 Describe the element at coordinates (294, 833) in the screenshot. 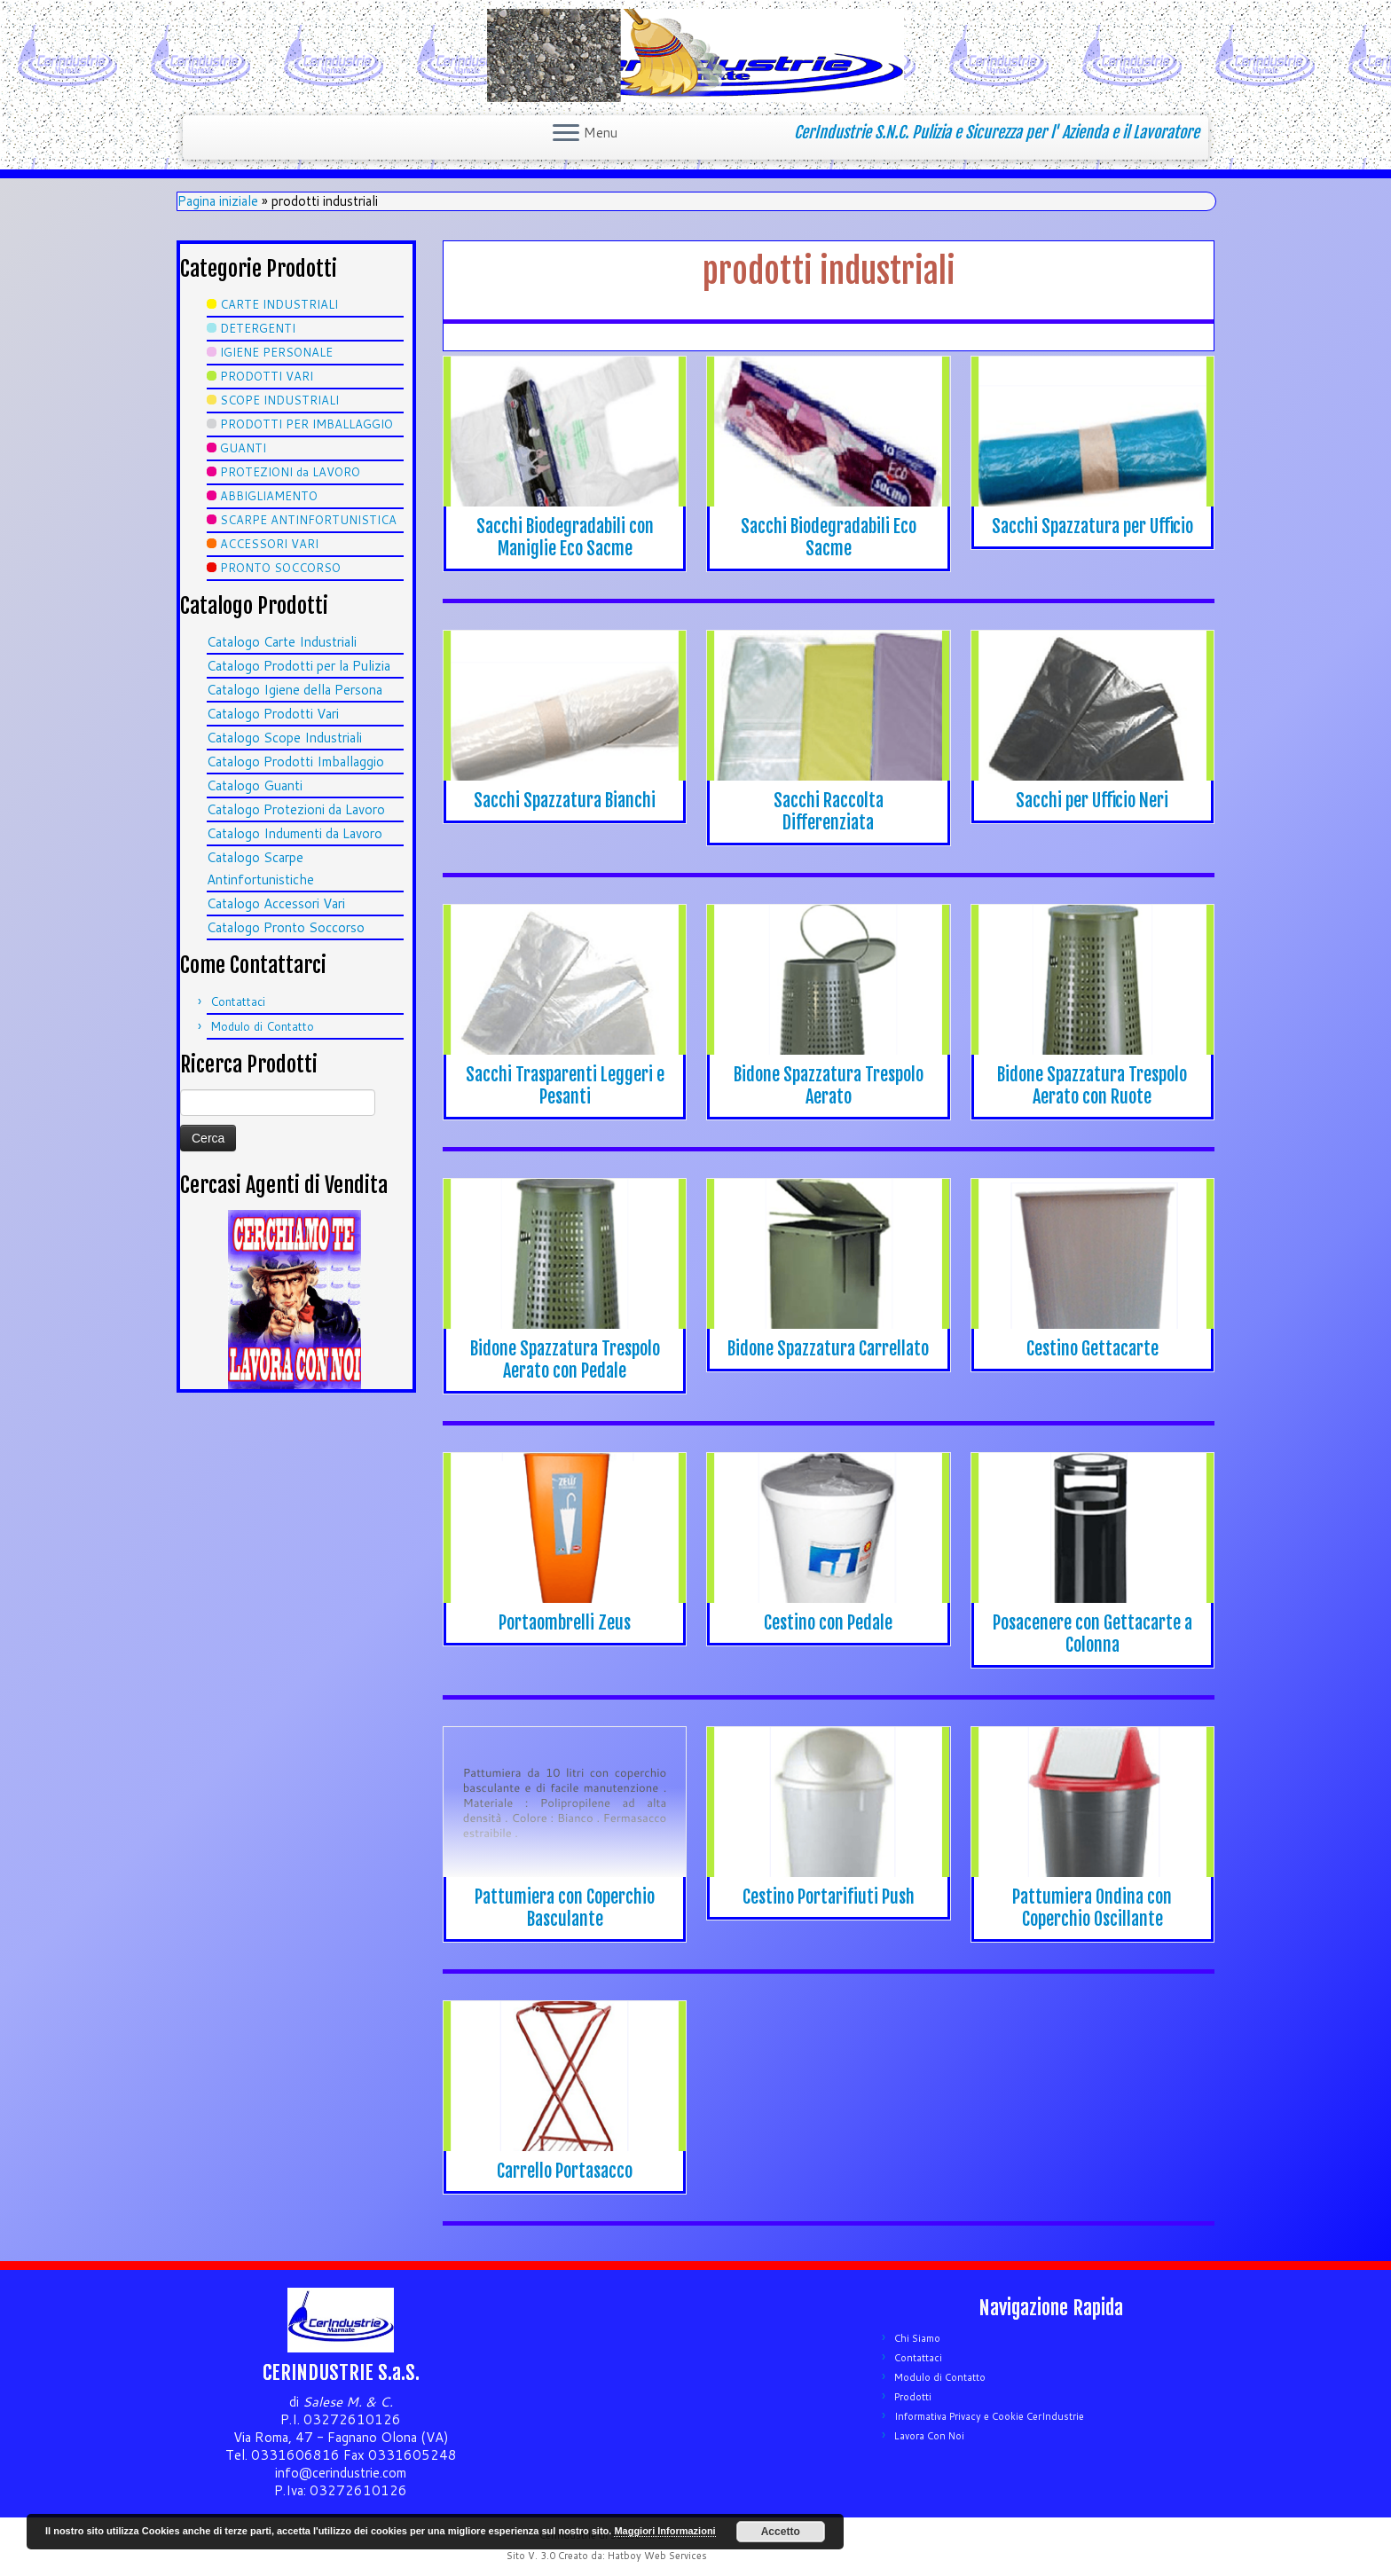

I see `Catalogo Indumenti da Lavoro` at that location.